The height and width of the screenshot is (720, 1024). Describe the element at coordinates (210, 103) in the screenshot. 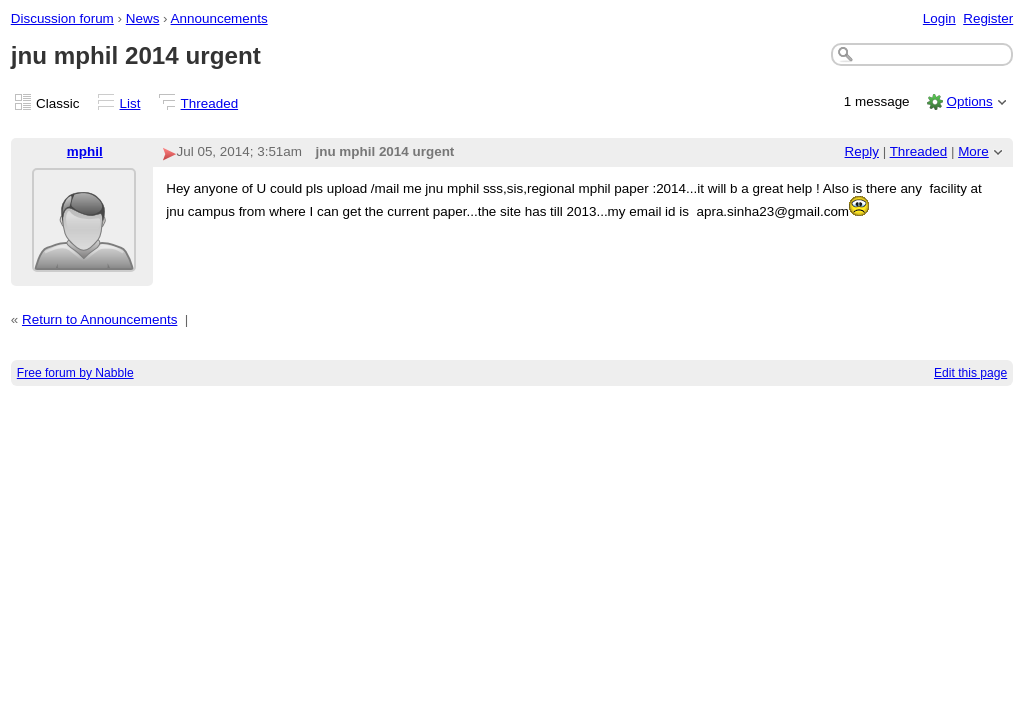

I see `Threaded` at that location.